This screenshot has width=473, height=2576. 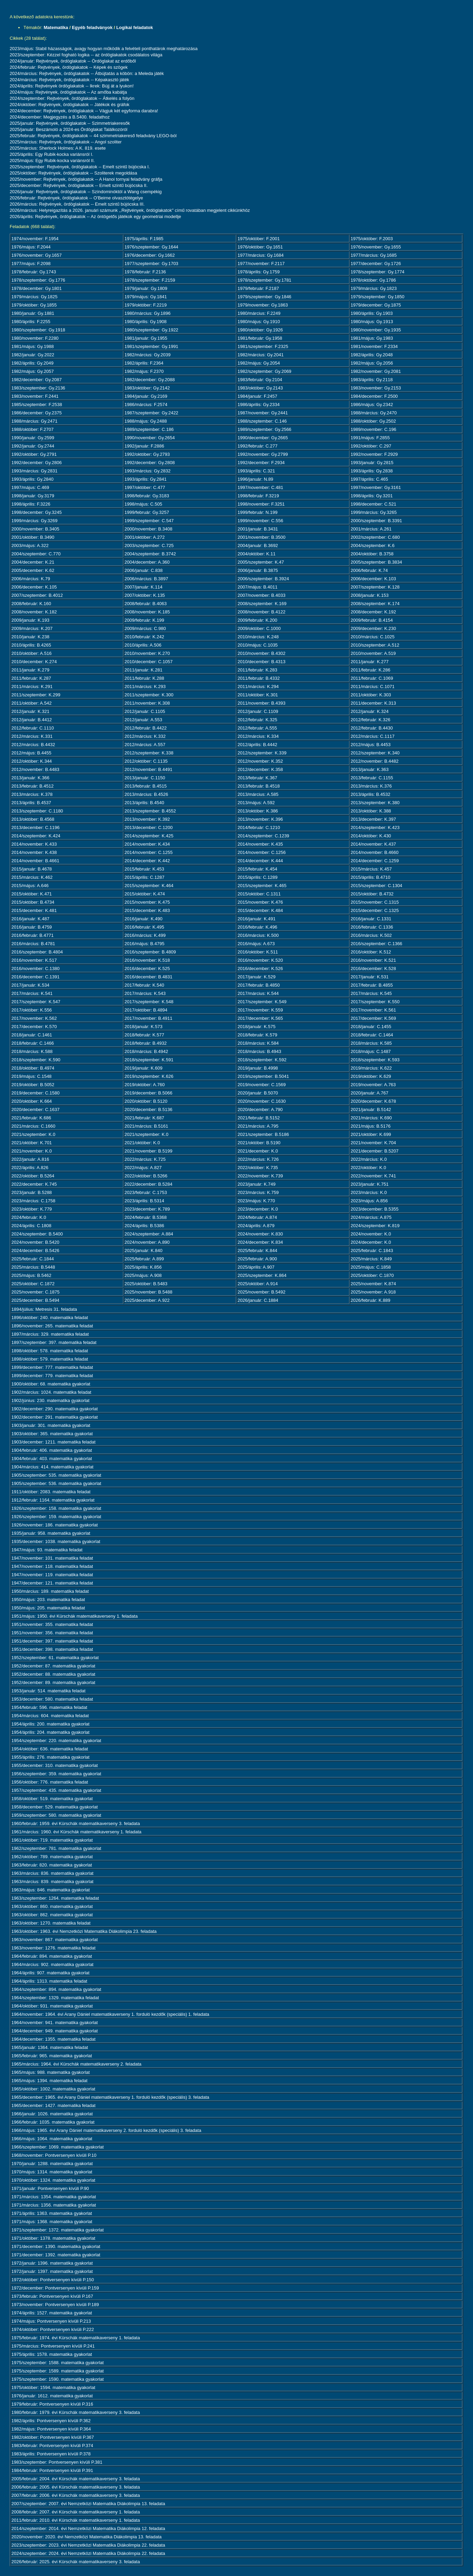 I want to click on 2006/február: 2005. évi Kürschák matematikaverseny 3. feladata, so click(x=75, y=2487).